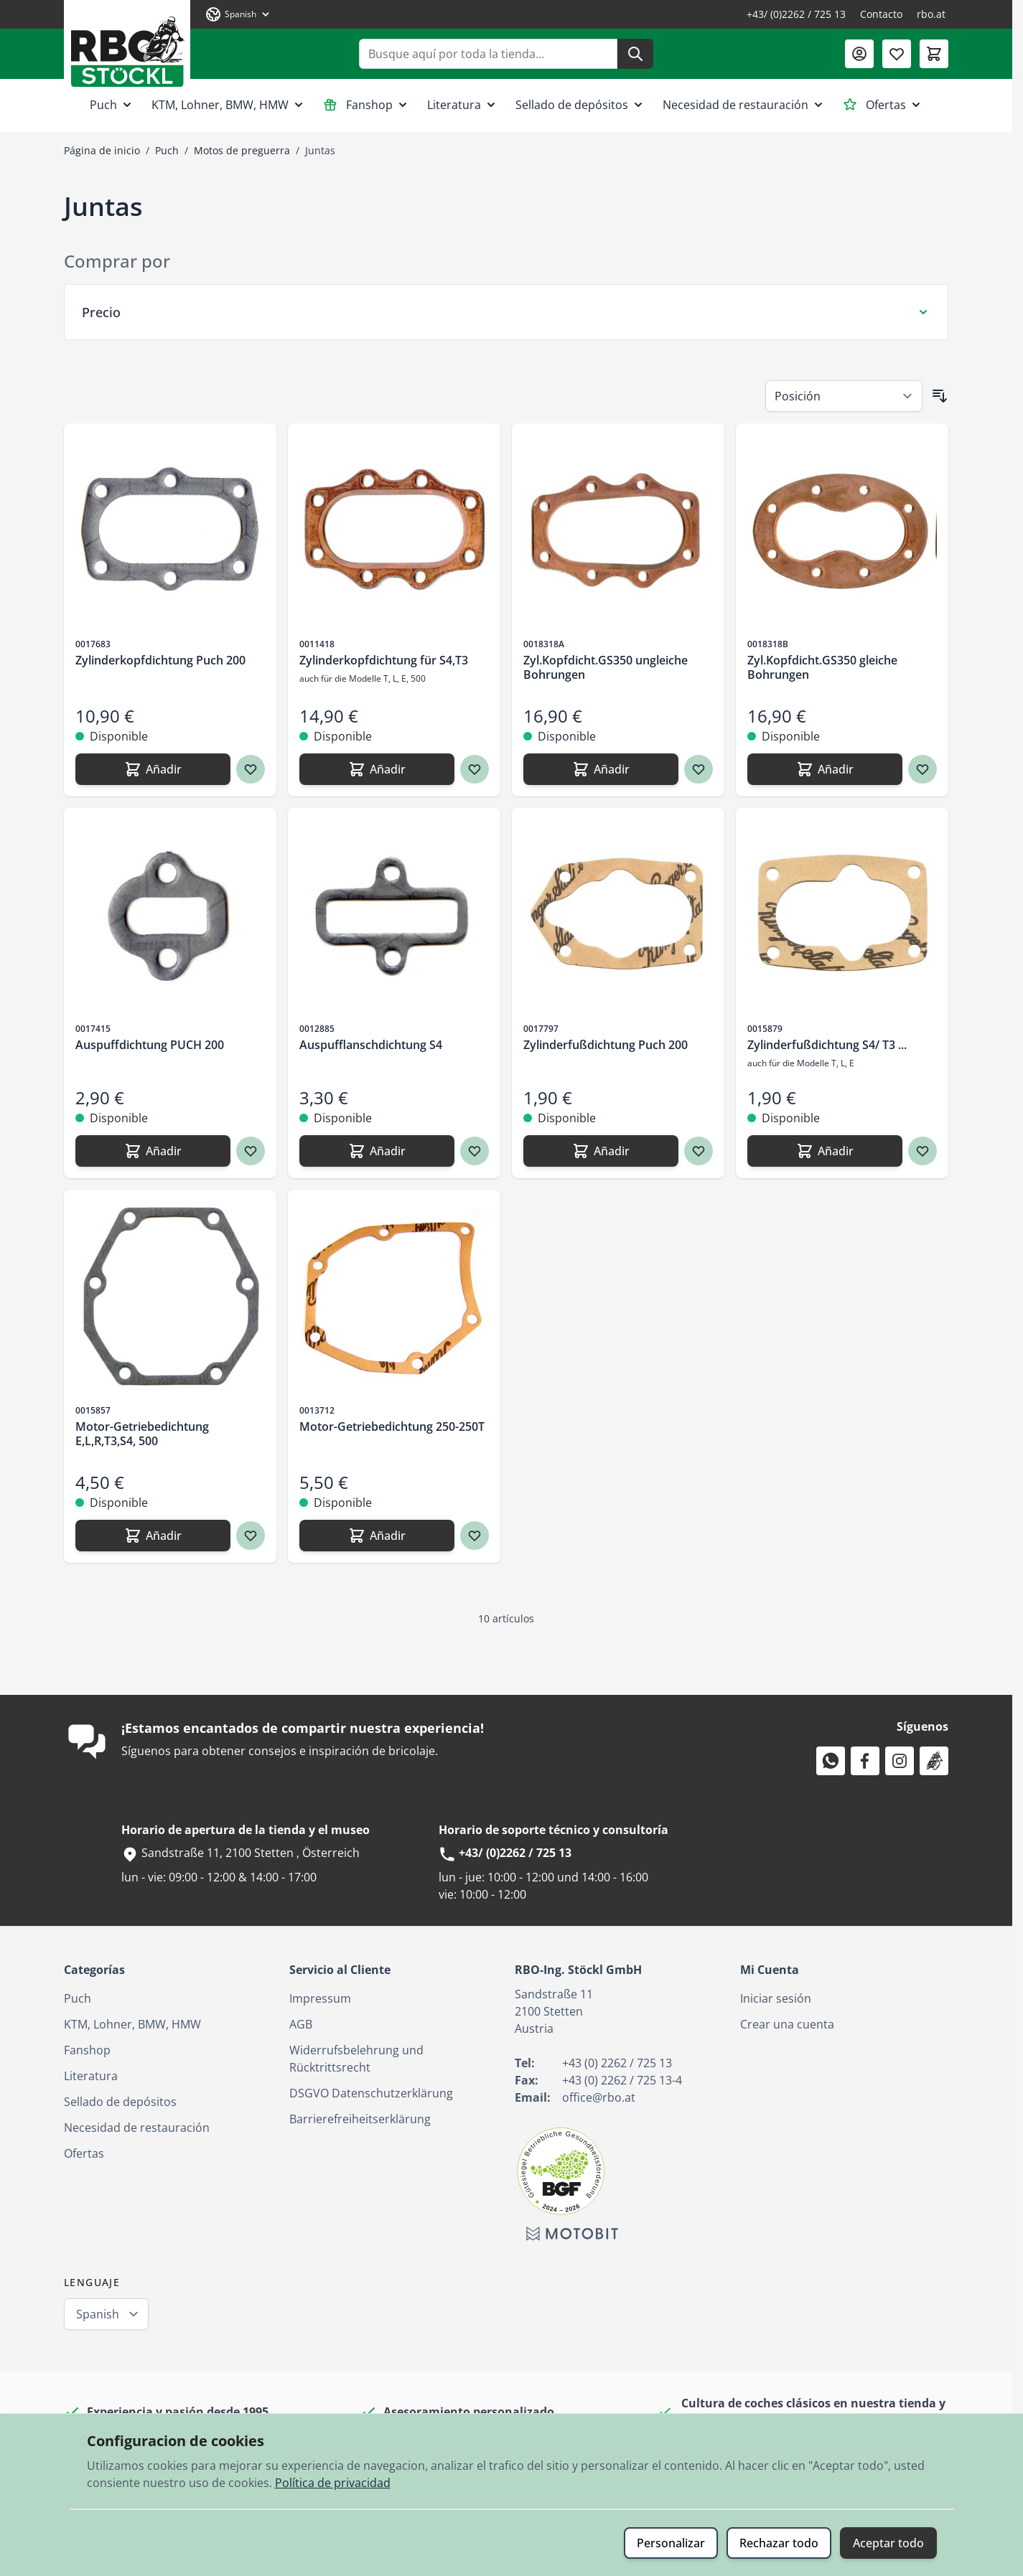 This screenshot has height=2576, width=1023. Describe the element at coordinates (356, 2058) in the screenshot. I see `Widerrufsbelehrung und Rücktrittsrecht` at that location.